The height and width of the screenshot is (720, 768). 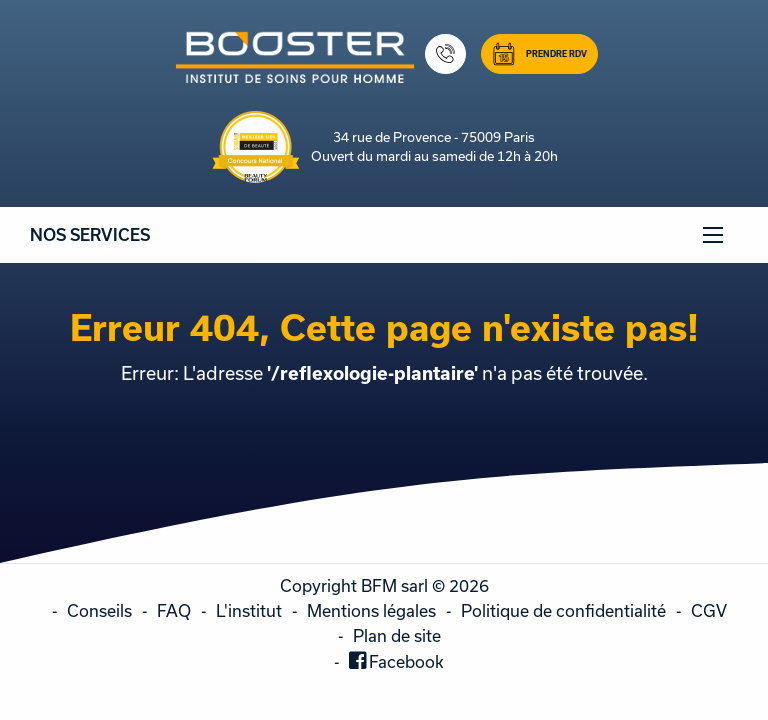 I want to click on L'institut, so click(x=249, y=610).